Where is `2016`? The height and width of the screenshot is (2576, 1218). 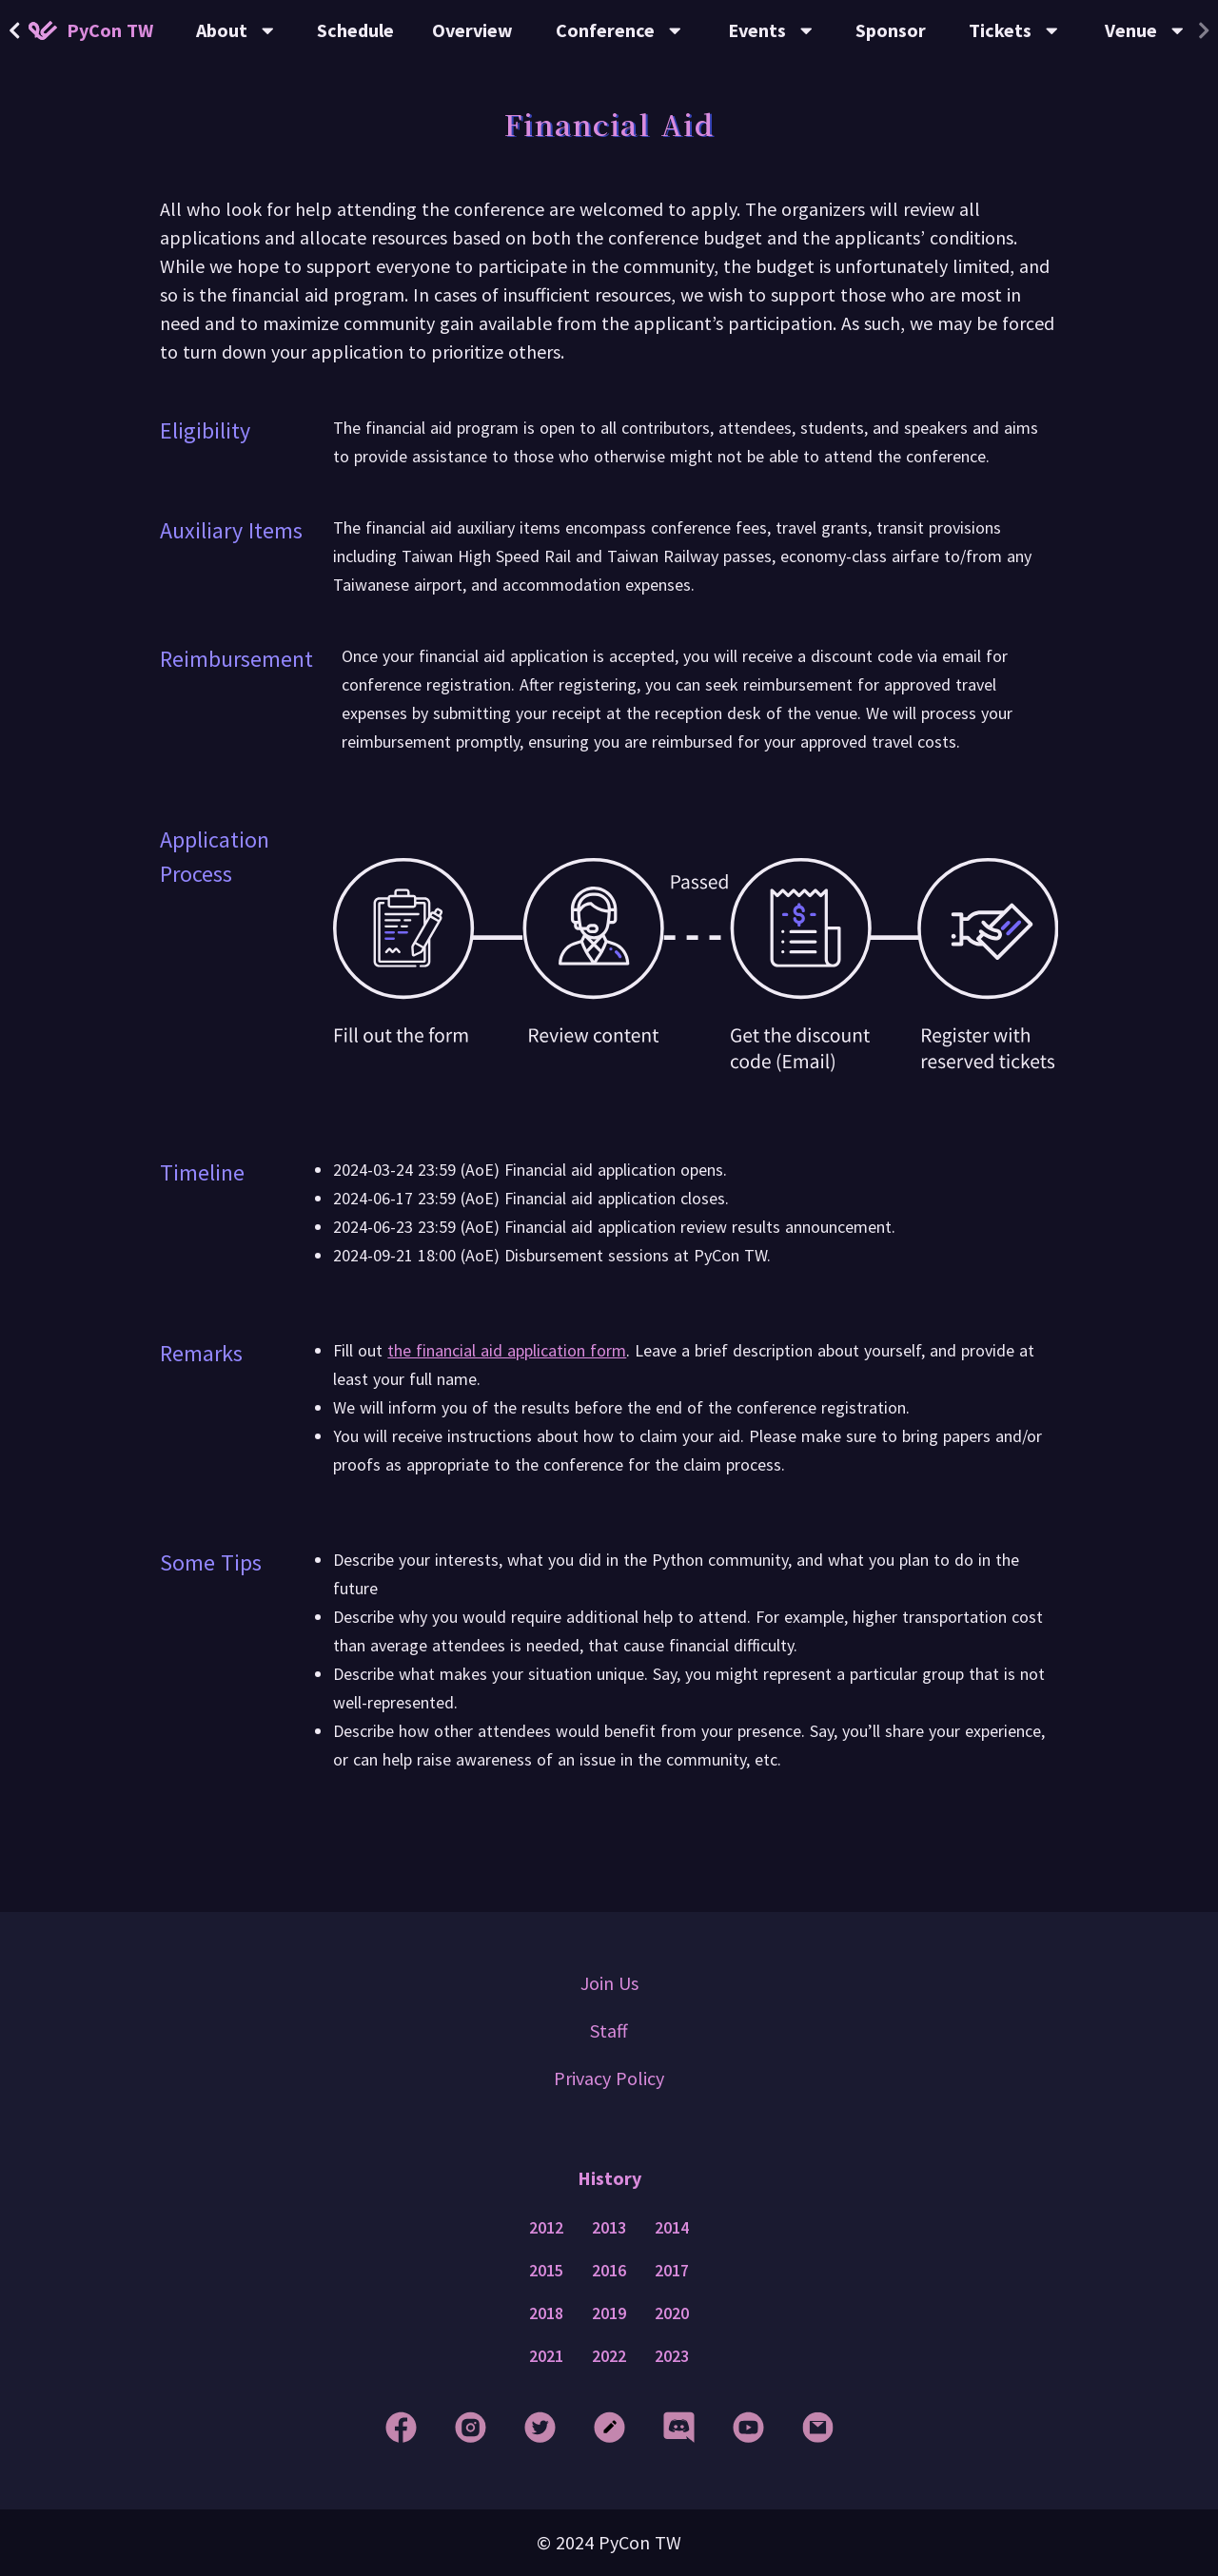 2016 is located at coordinates (609, 2270).